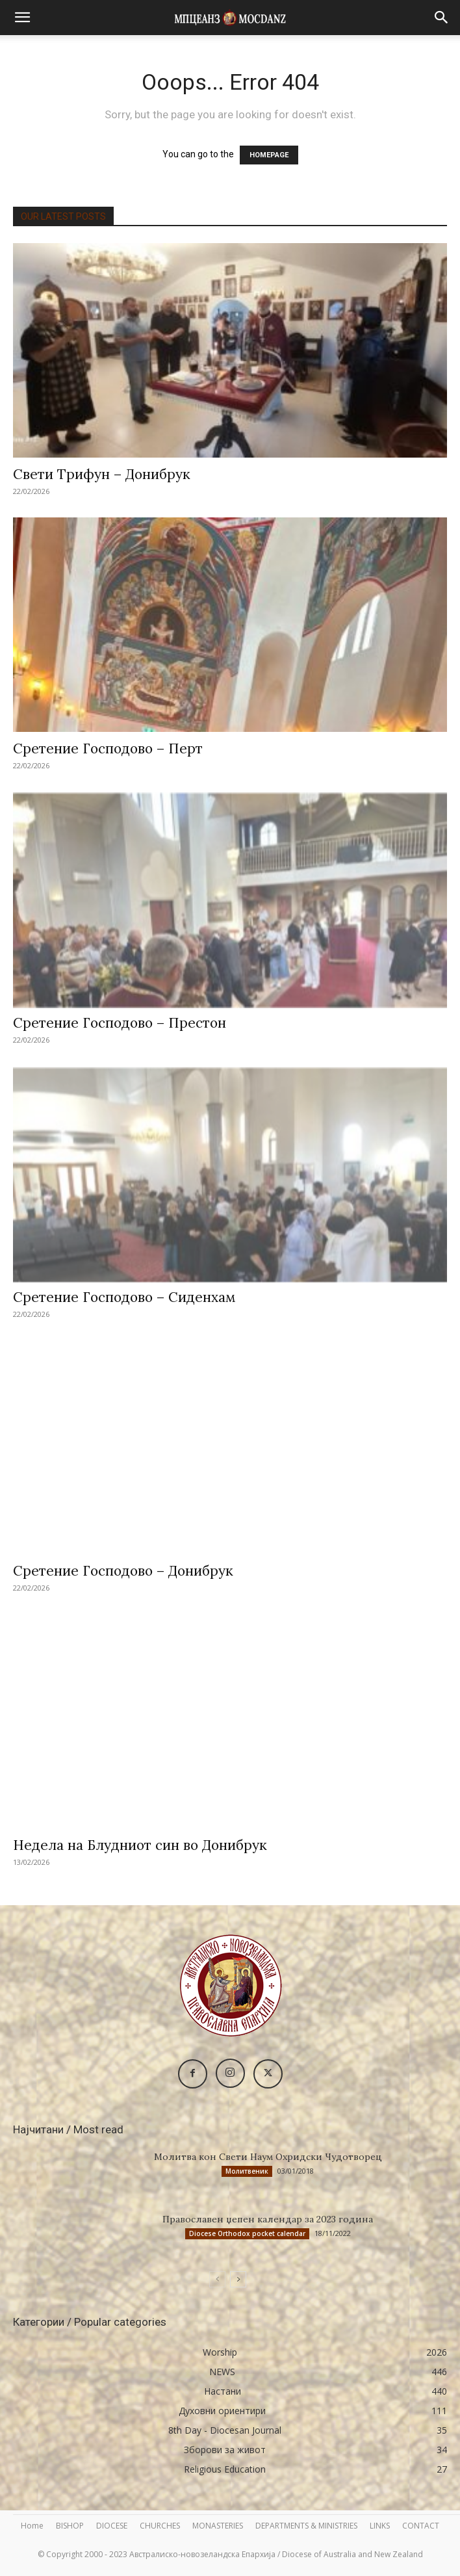  Describe the element at coordinates (124, 1297) in the screenshot. I see `Сретение Господово – Сиденхам` at that location.